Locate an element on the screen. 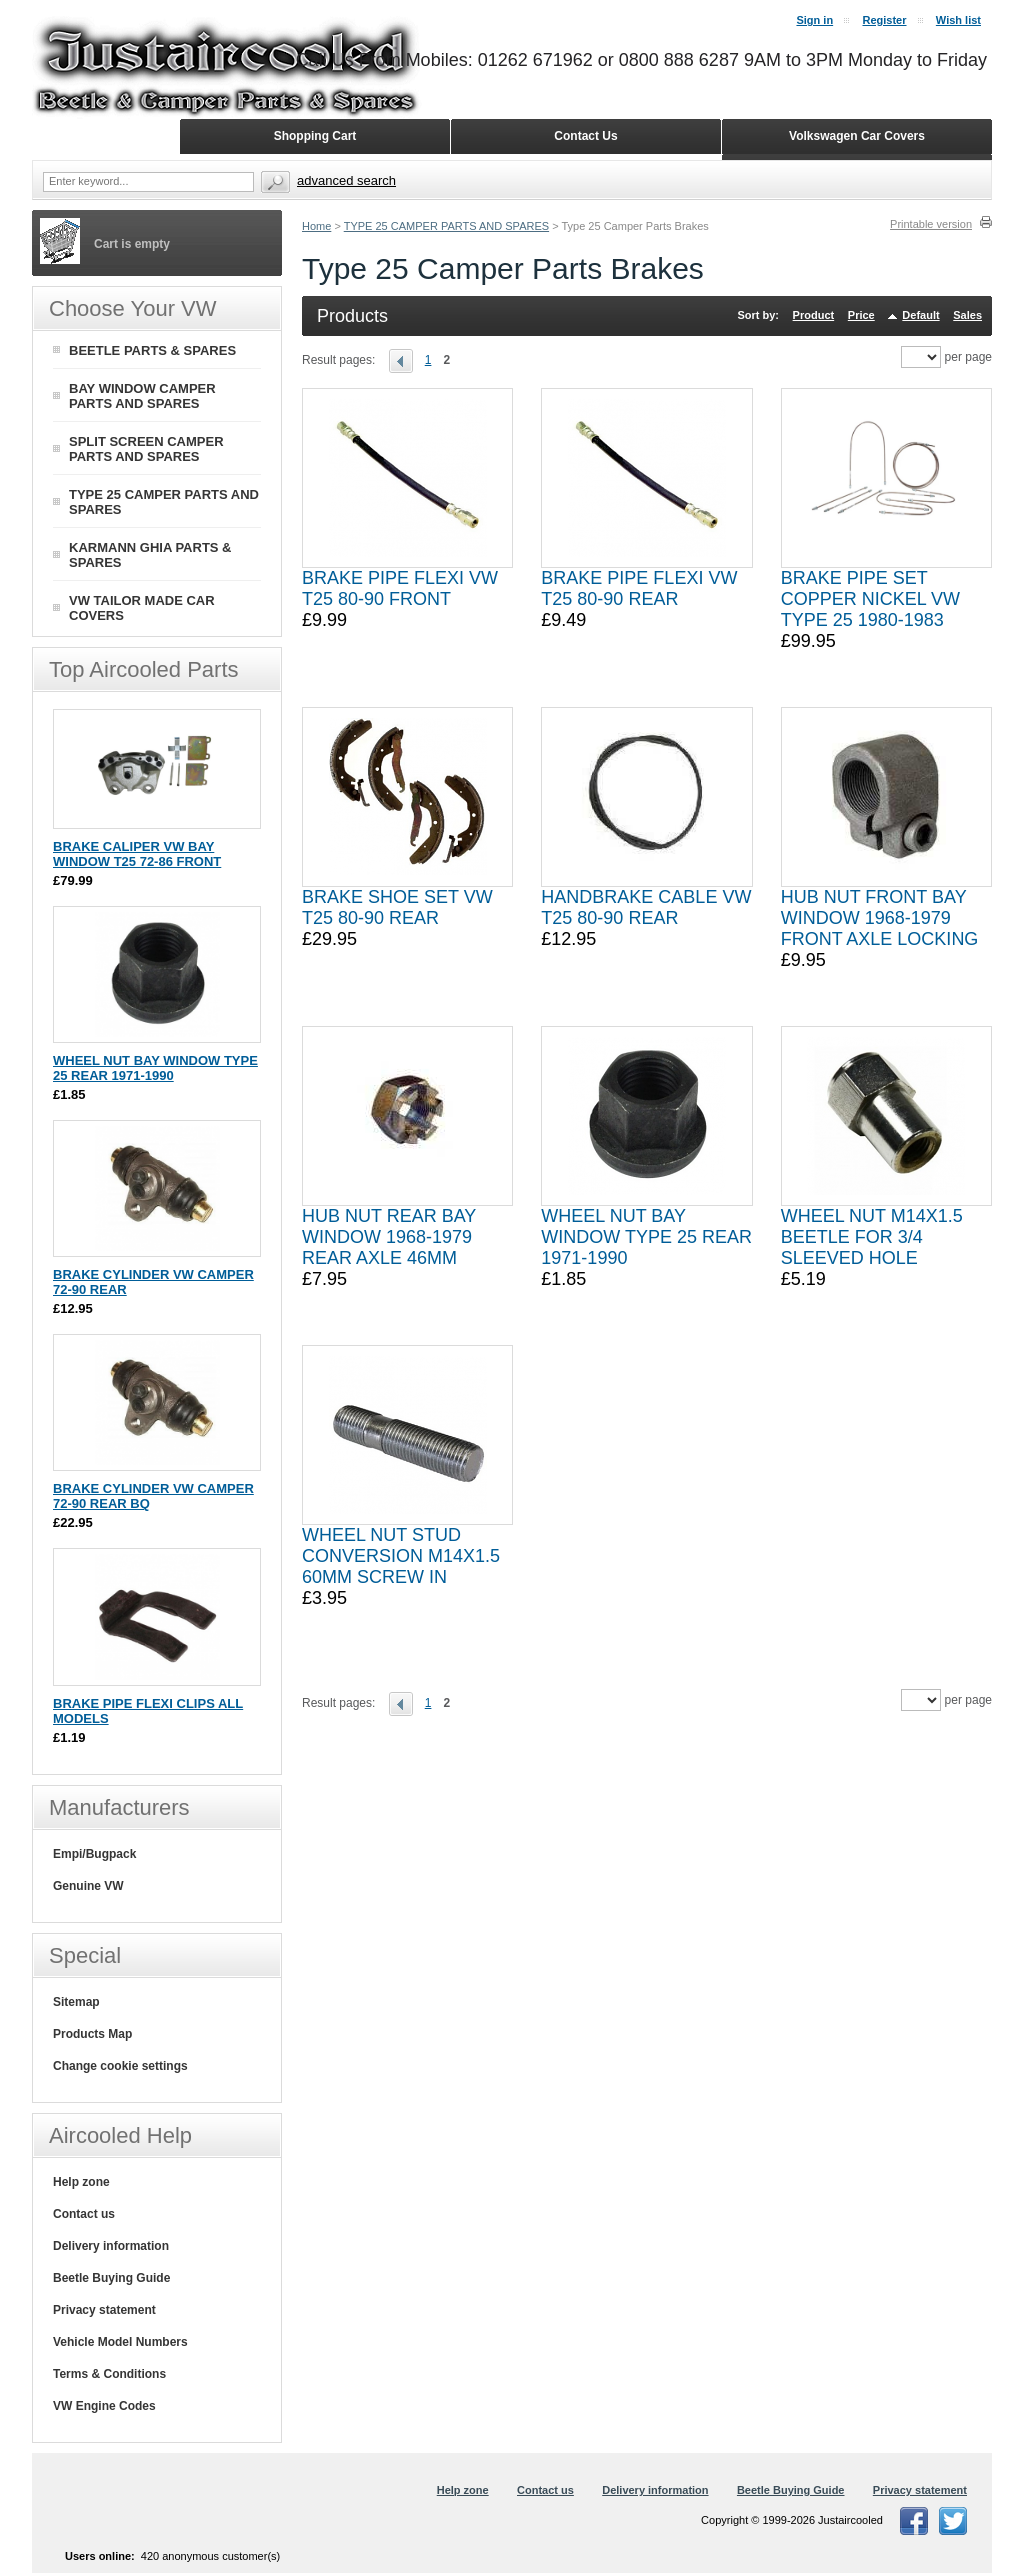 This screenshot has width=1024, height=2573. WHEEL NUT STUD CONVERSION M14X1.5 60MM SCREW IN is located at coordinates (401, 1556).